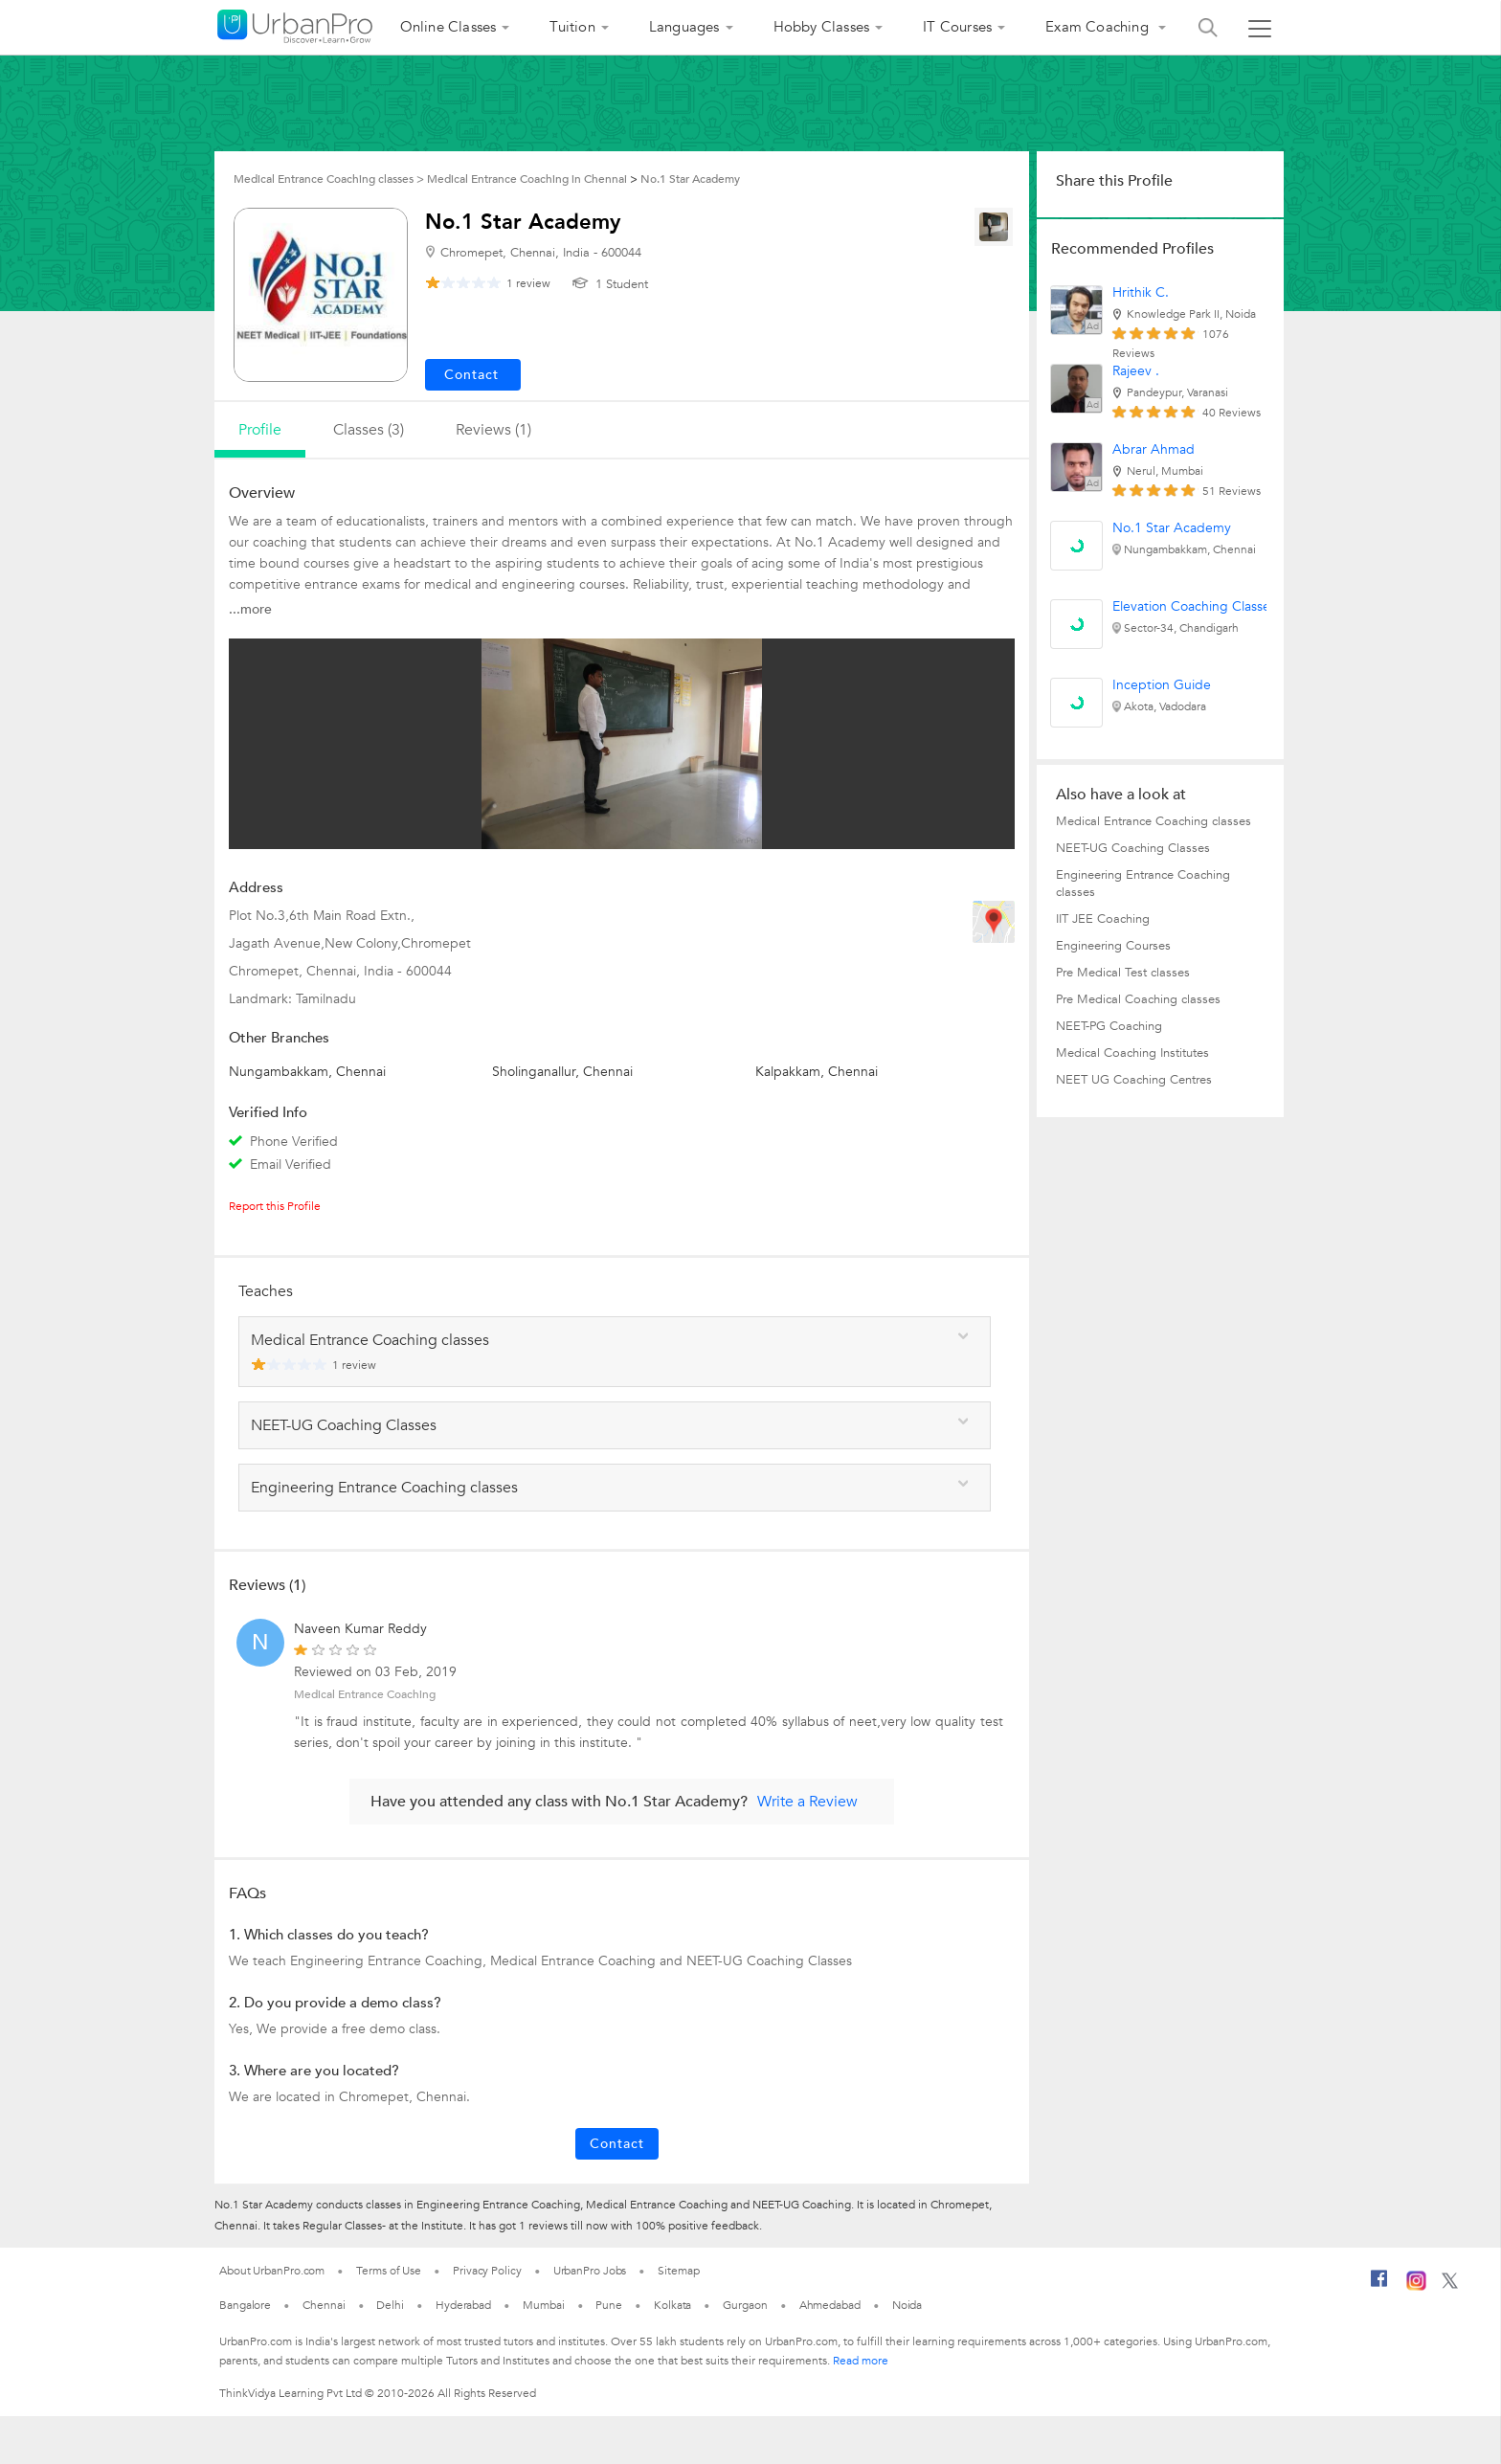  What do you see at coordinates (1099, 26) in the screenshot?
I see `Exam Coaching` at bounding box center [1099, 26].